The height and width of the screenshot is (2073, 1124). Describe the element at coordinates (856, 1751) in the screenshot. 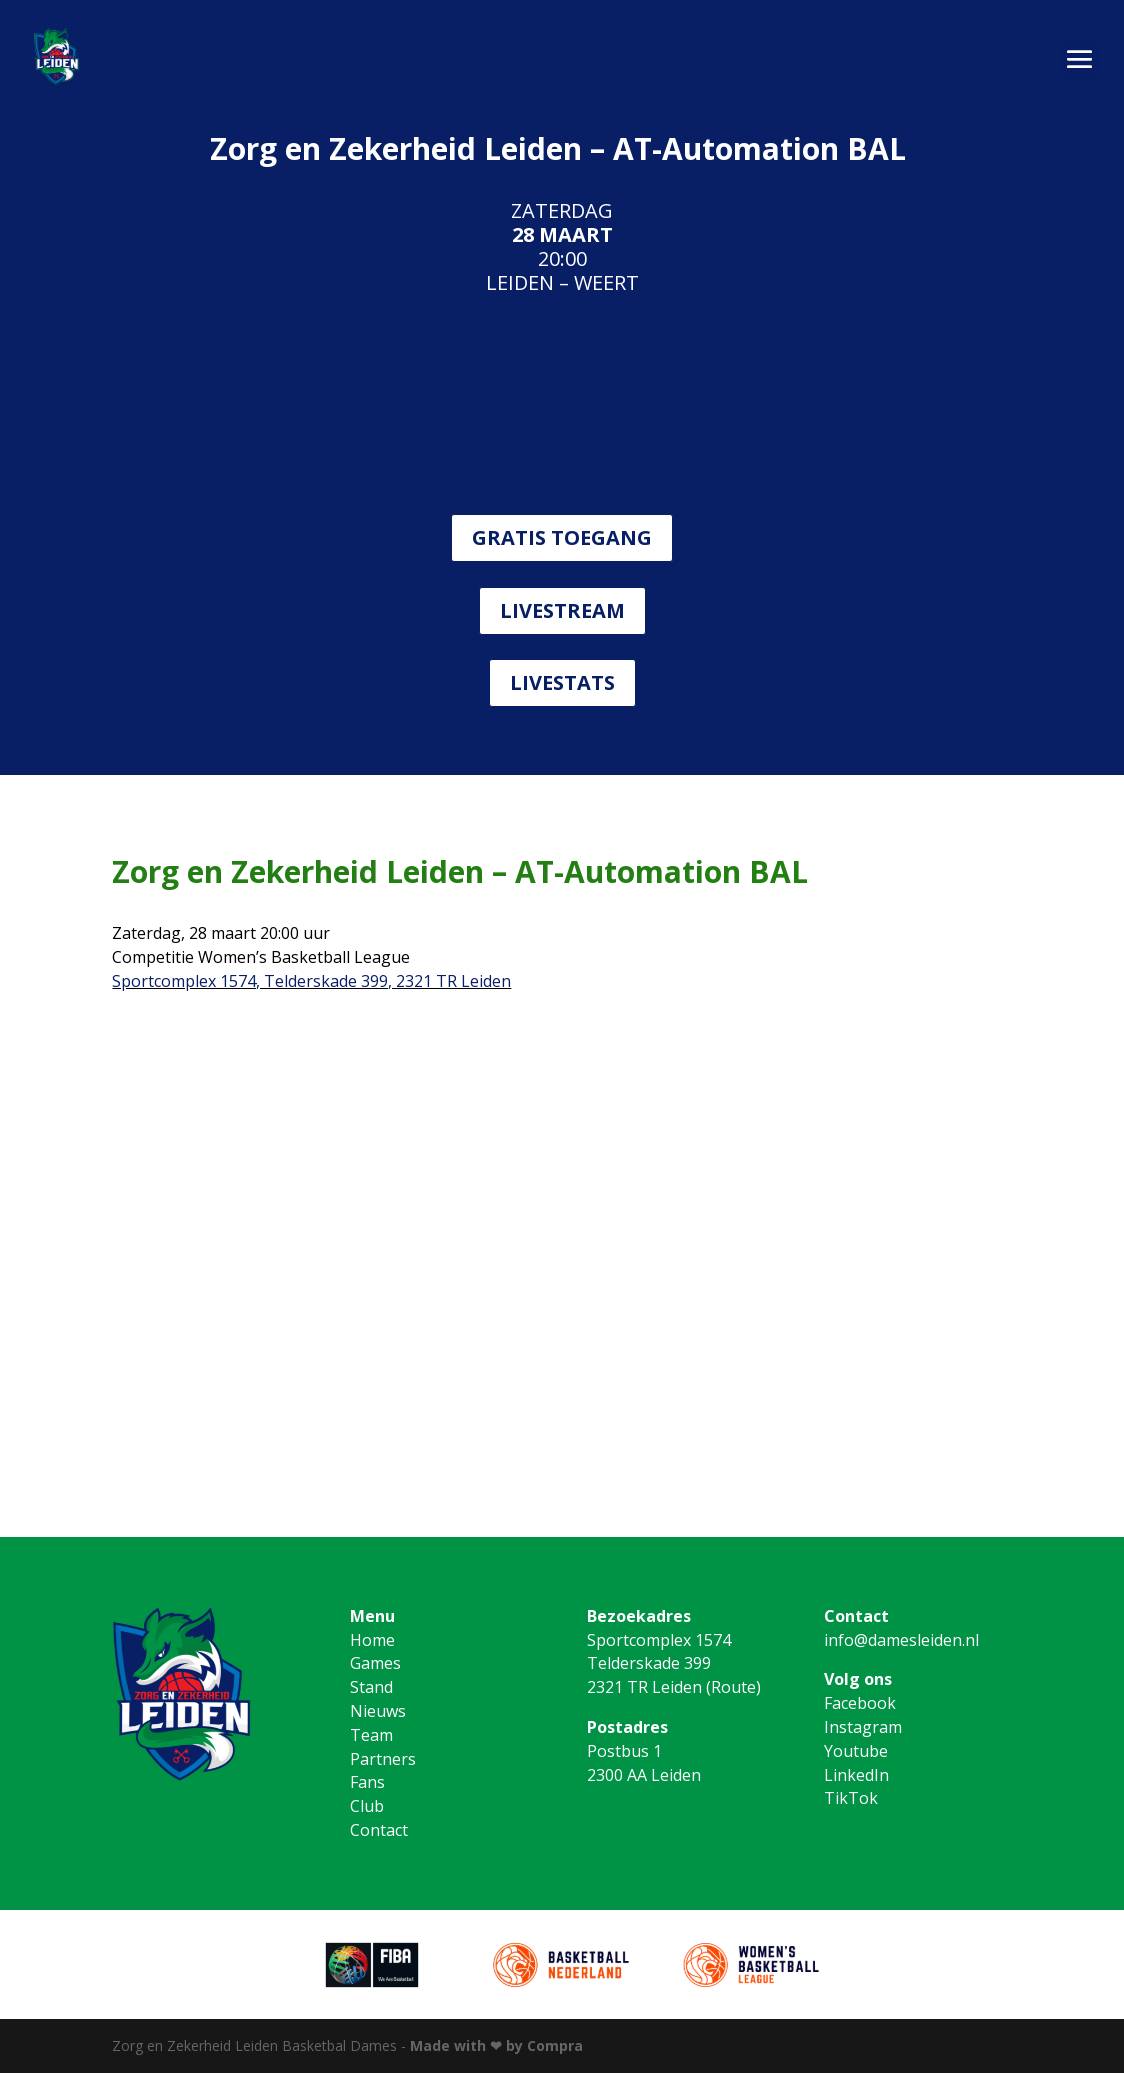

I see `Youtube` at that location.